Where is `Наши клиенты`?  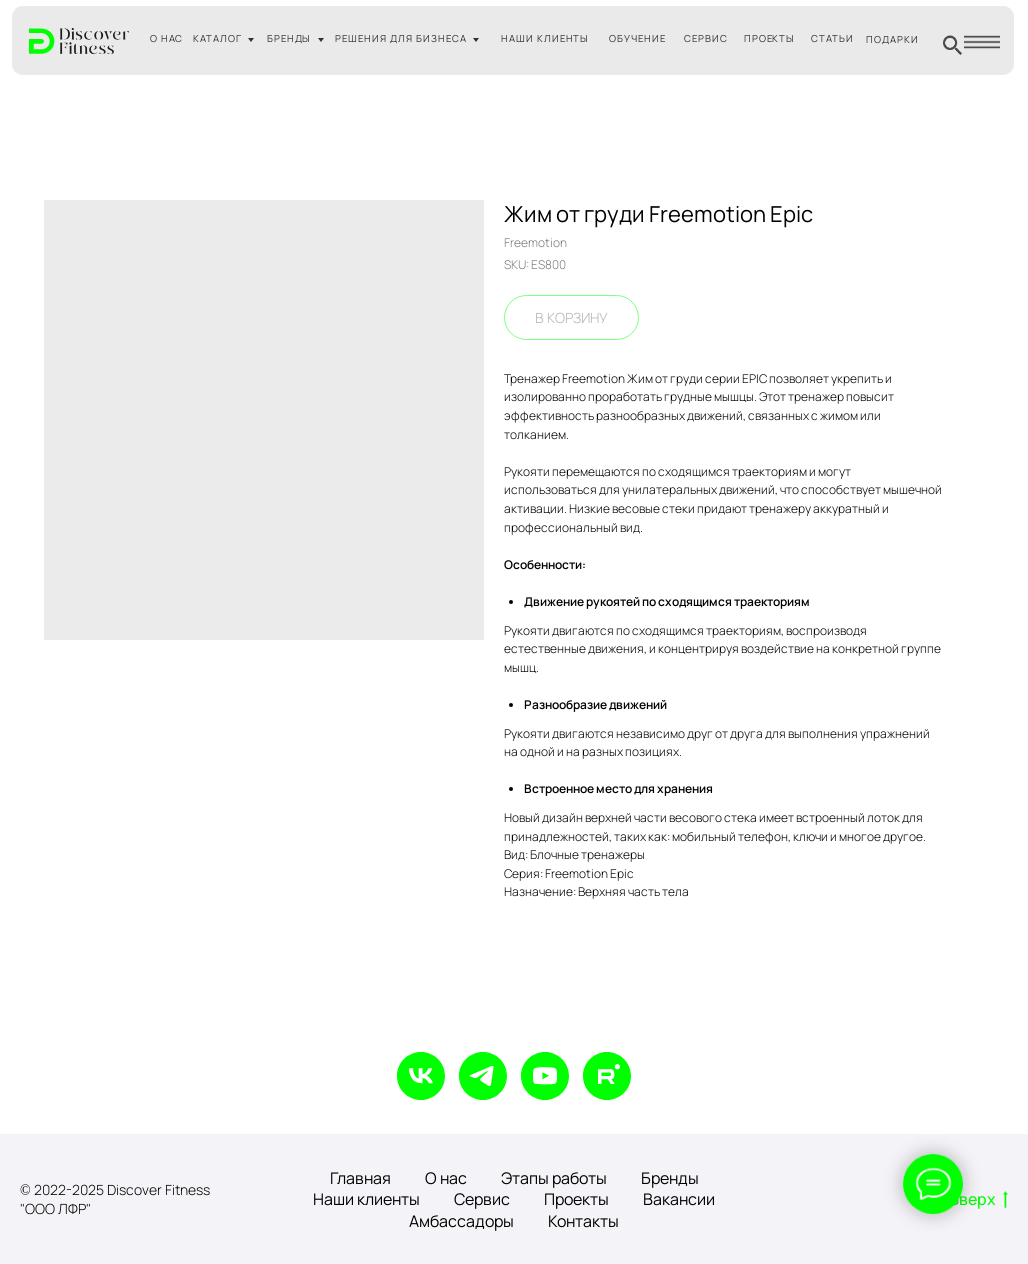 Наши клиенты is located at coordinates (366, 1199).